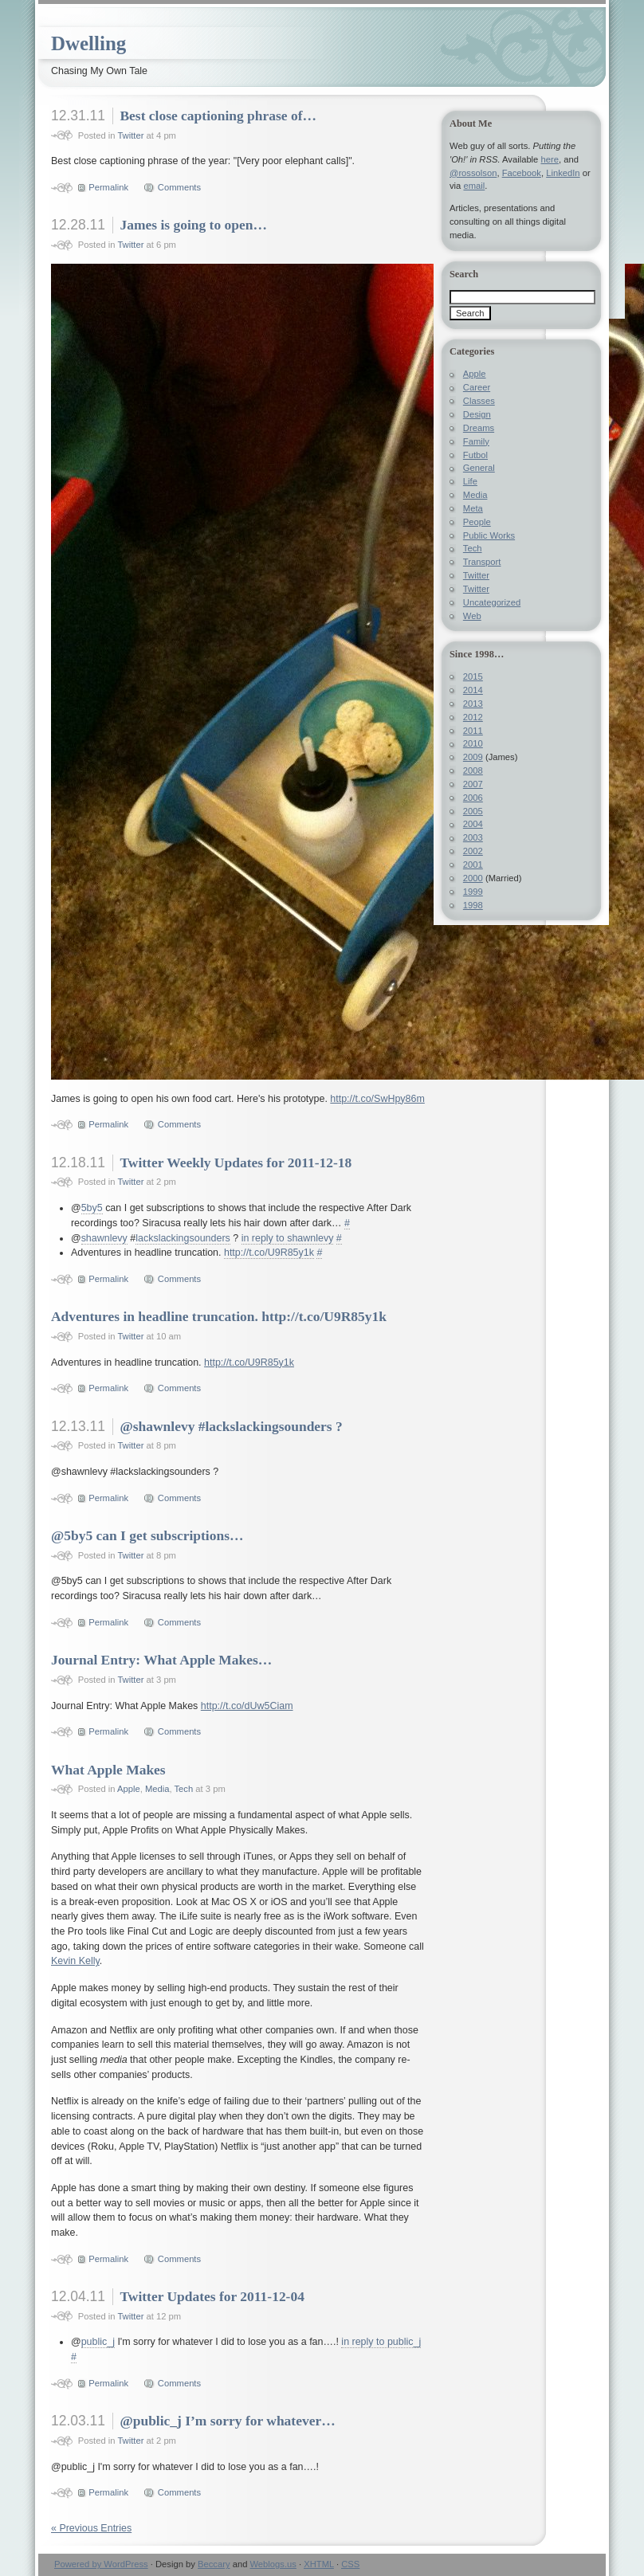 This screenshot has height=2576, width=644. What do you see at coordinates (108, 187) in the screenshot?
I see `Permalink` at bounding box center [108, 187].